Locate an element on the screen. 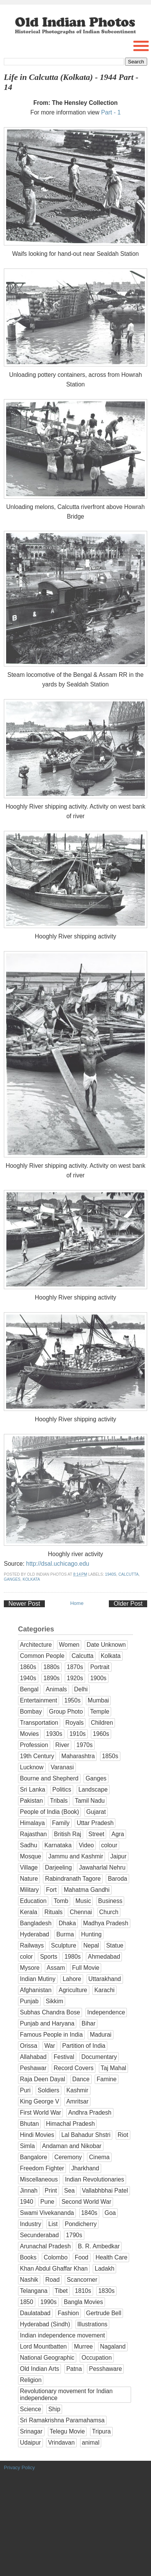  Hyderabad is located at coordinates (34, 1934).